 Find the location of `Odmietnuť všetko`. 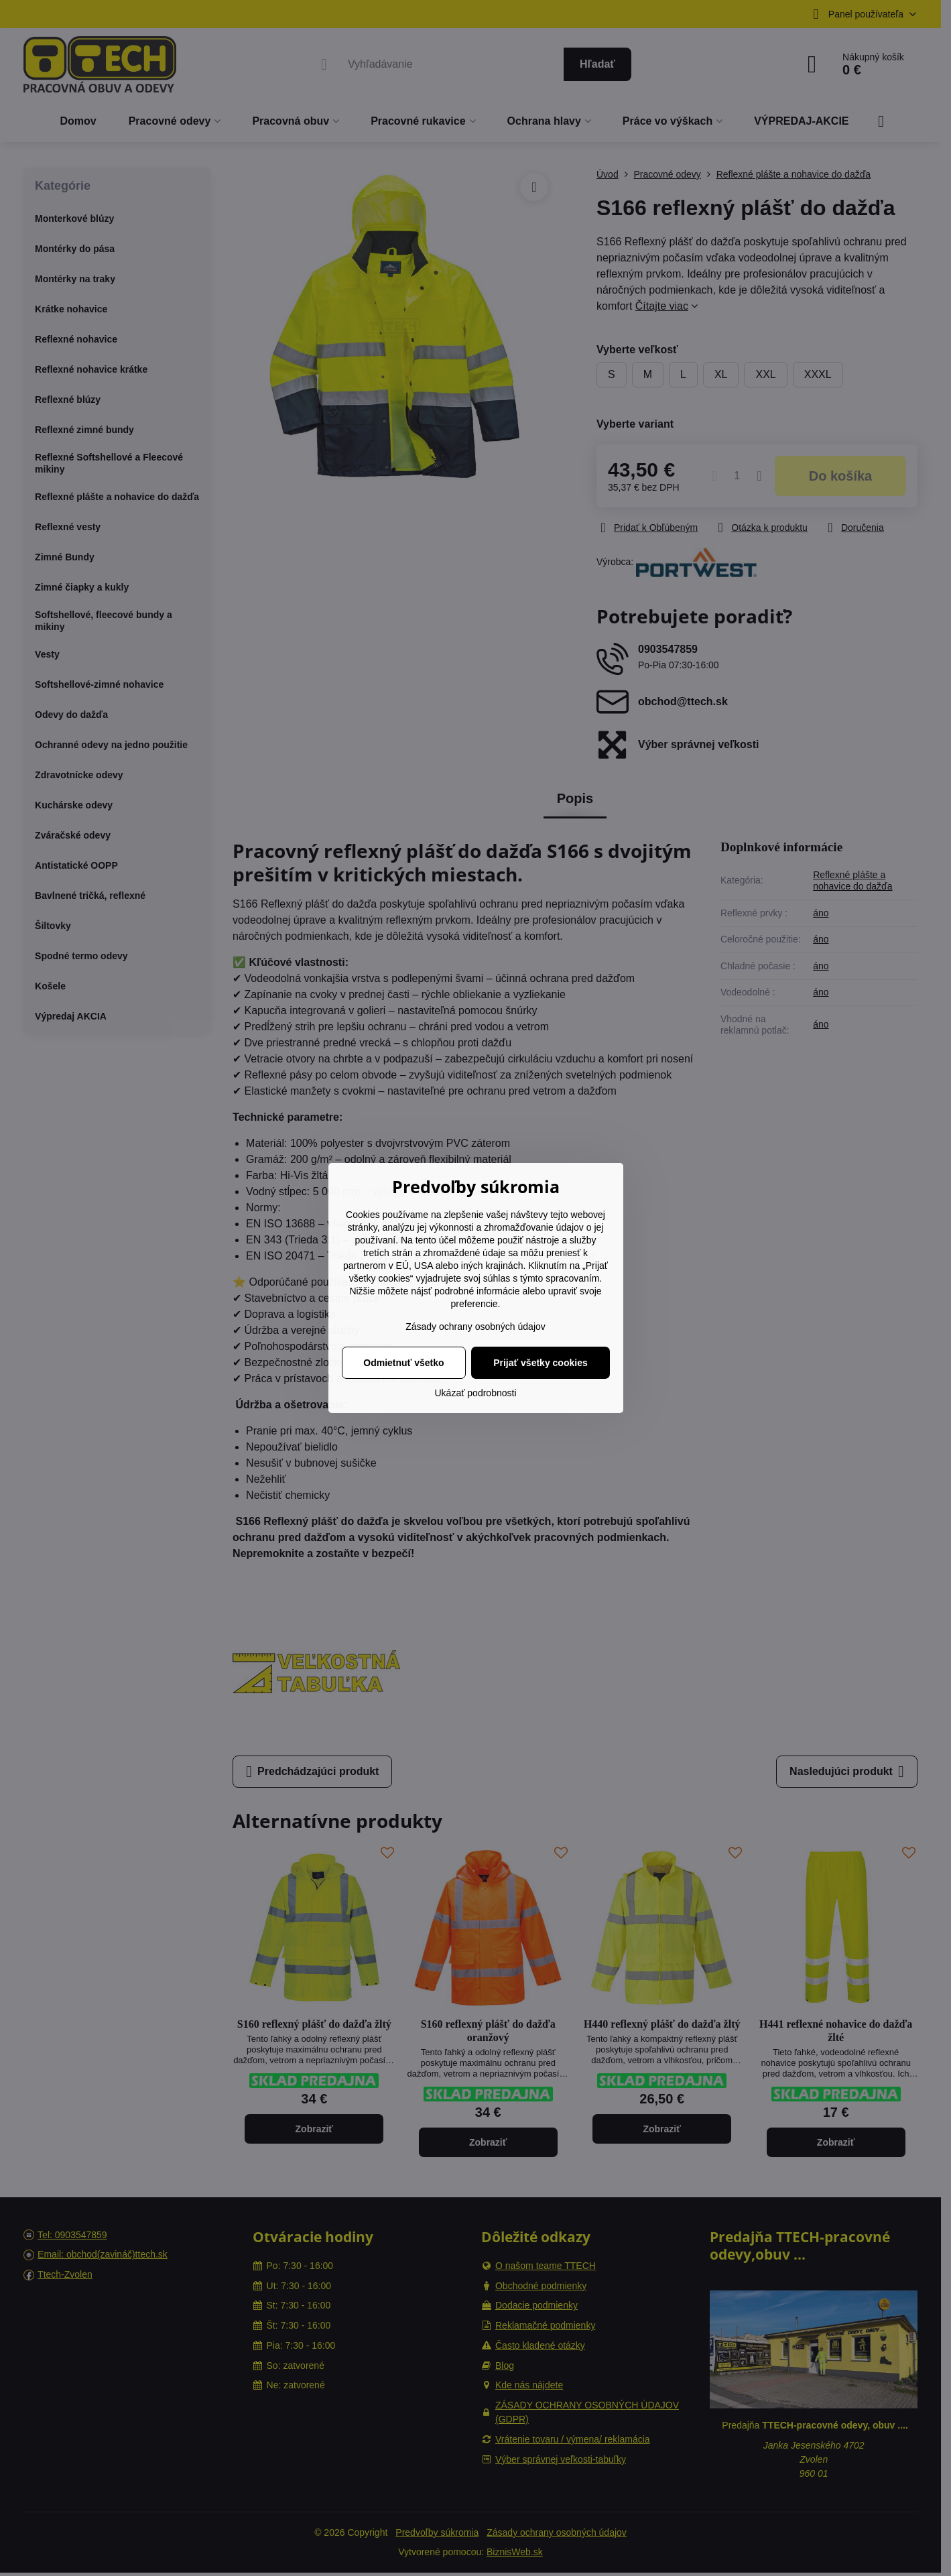

Odmietnuť všetko is located at coordinates (403, 1362).